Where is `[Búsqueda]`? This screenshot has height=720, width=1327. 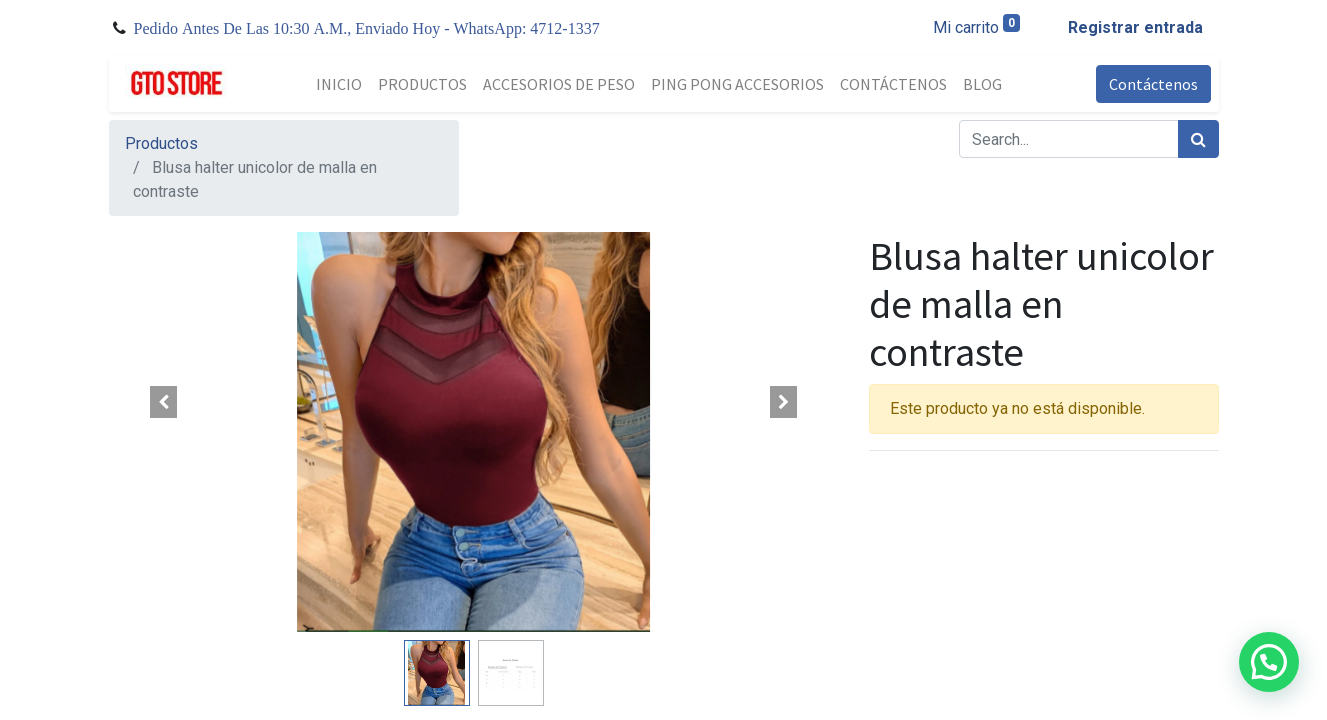
[Búsqueda] is located at coordinates (1198, 139).